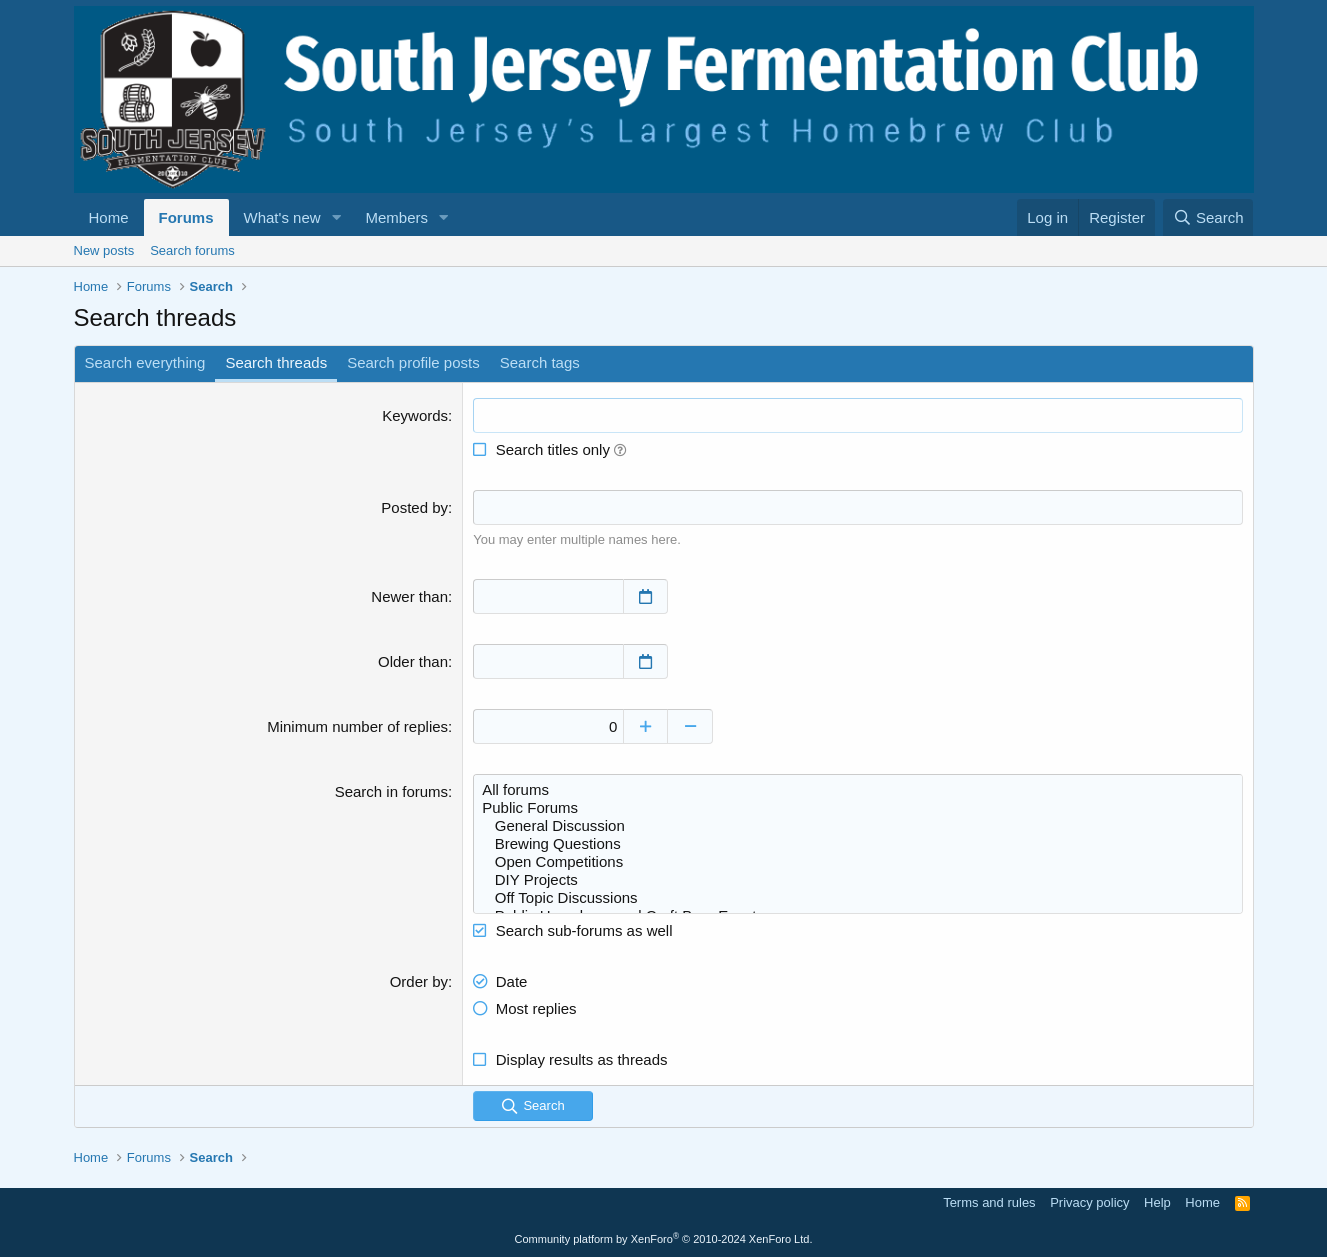 Image resolution: width=1327 pixels, height=1257 pixels. Describe the element at coordinates (413, 661) in the screenshot. I see `Older than` at that location.